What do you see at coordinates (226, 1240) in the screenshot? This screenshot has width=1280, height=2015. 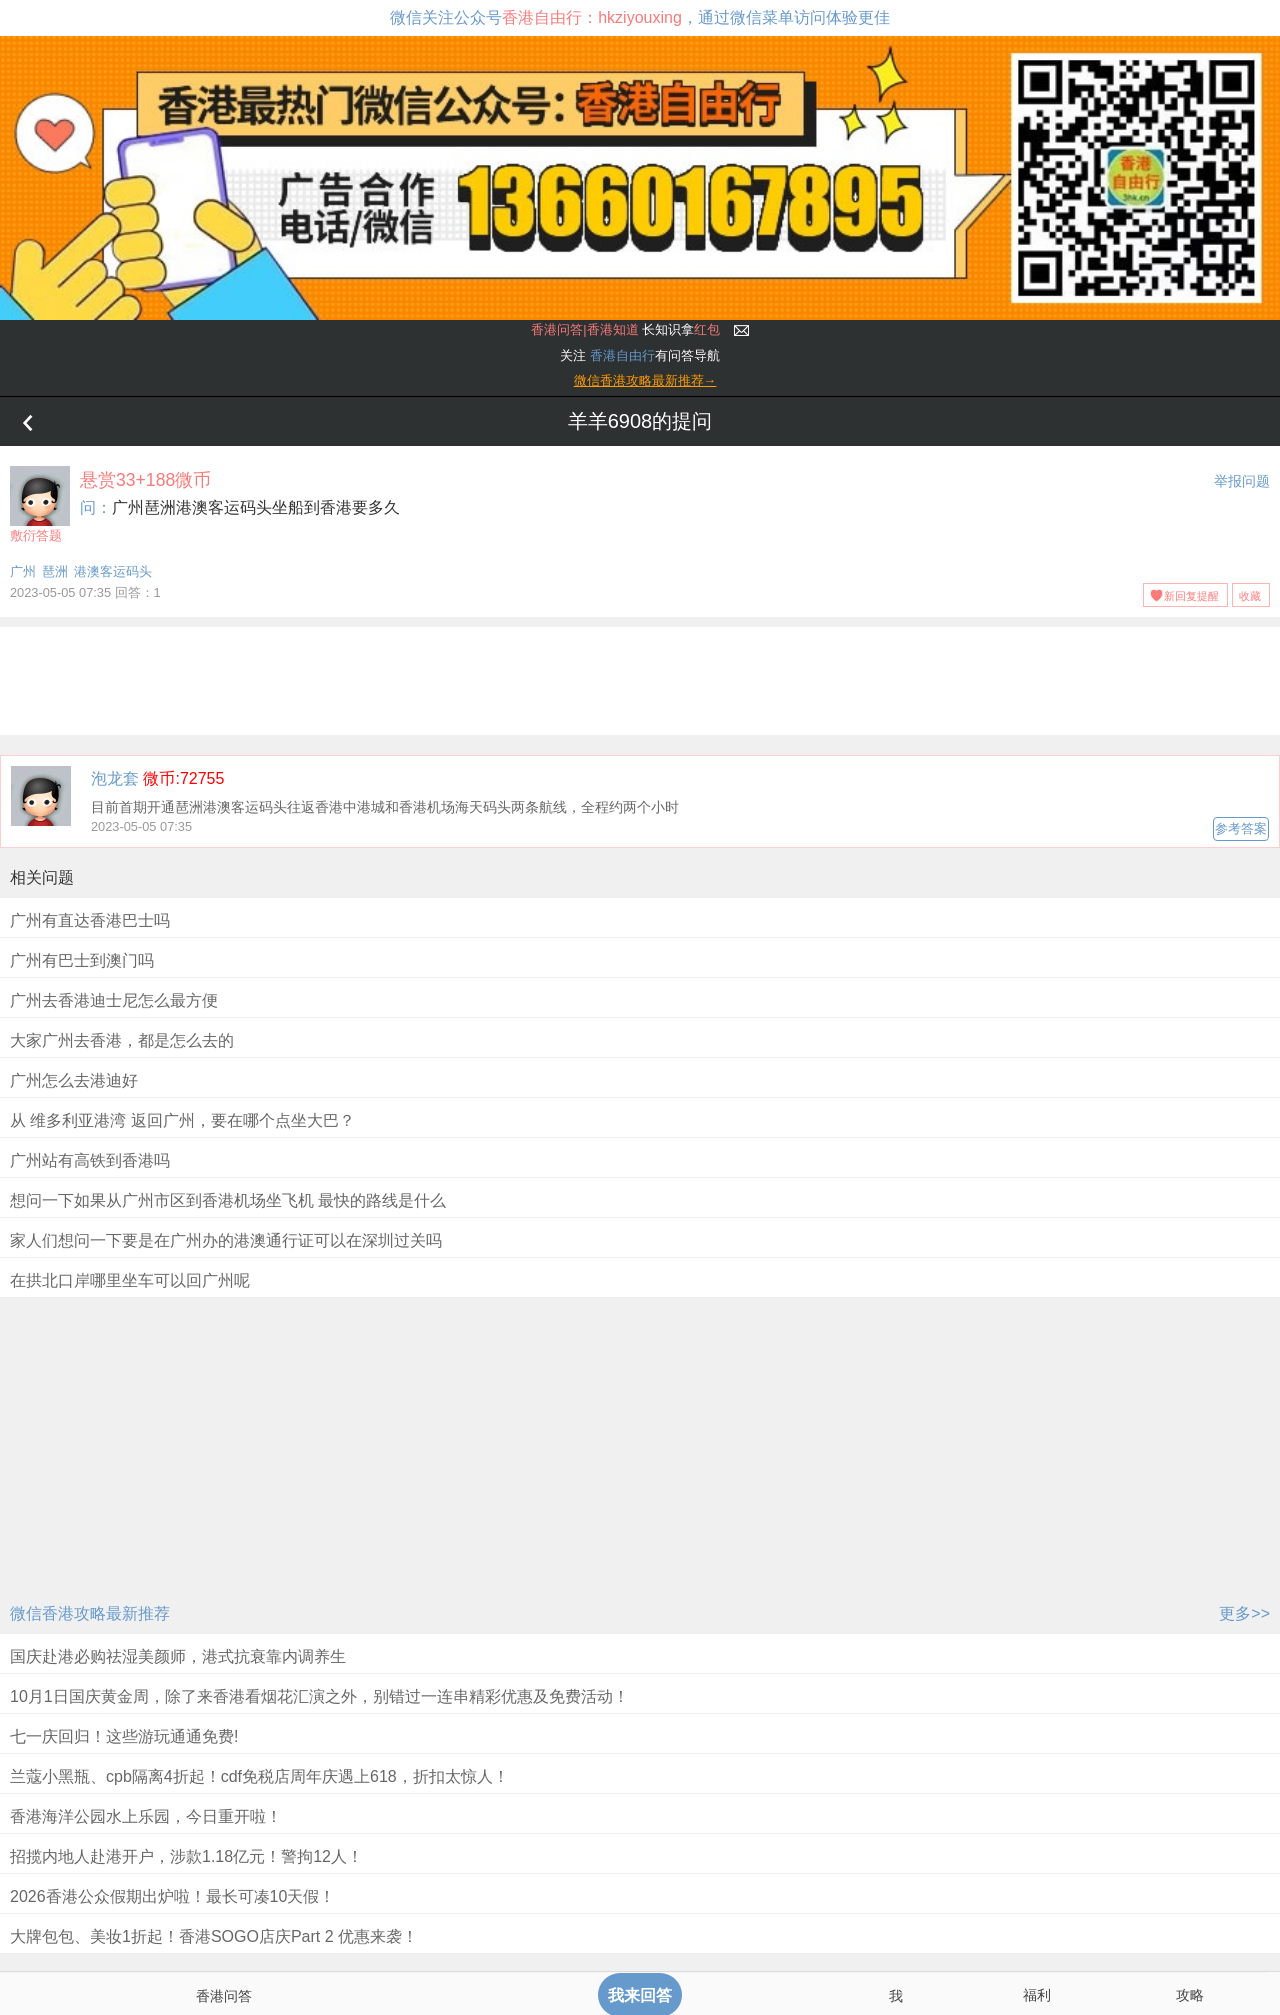 I see `家人们想问一下要是在广州办的港澳通行证可以在深圳过关吗` at bounding box center [226, 1240].